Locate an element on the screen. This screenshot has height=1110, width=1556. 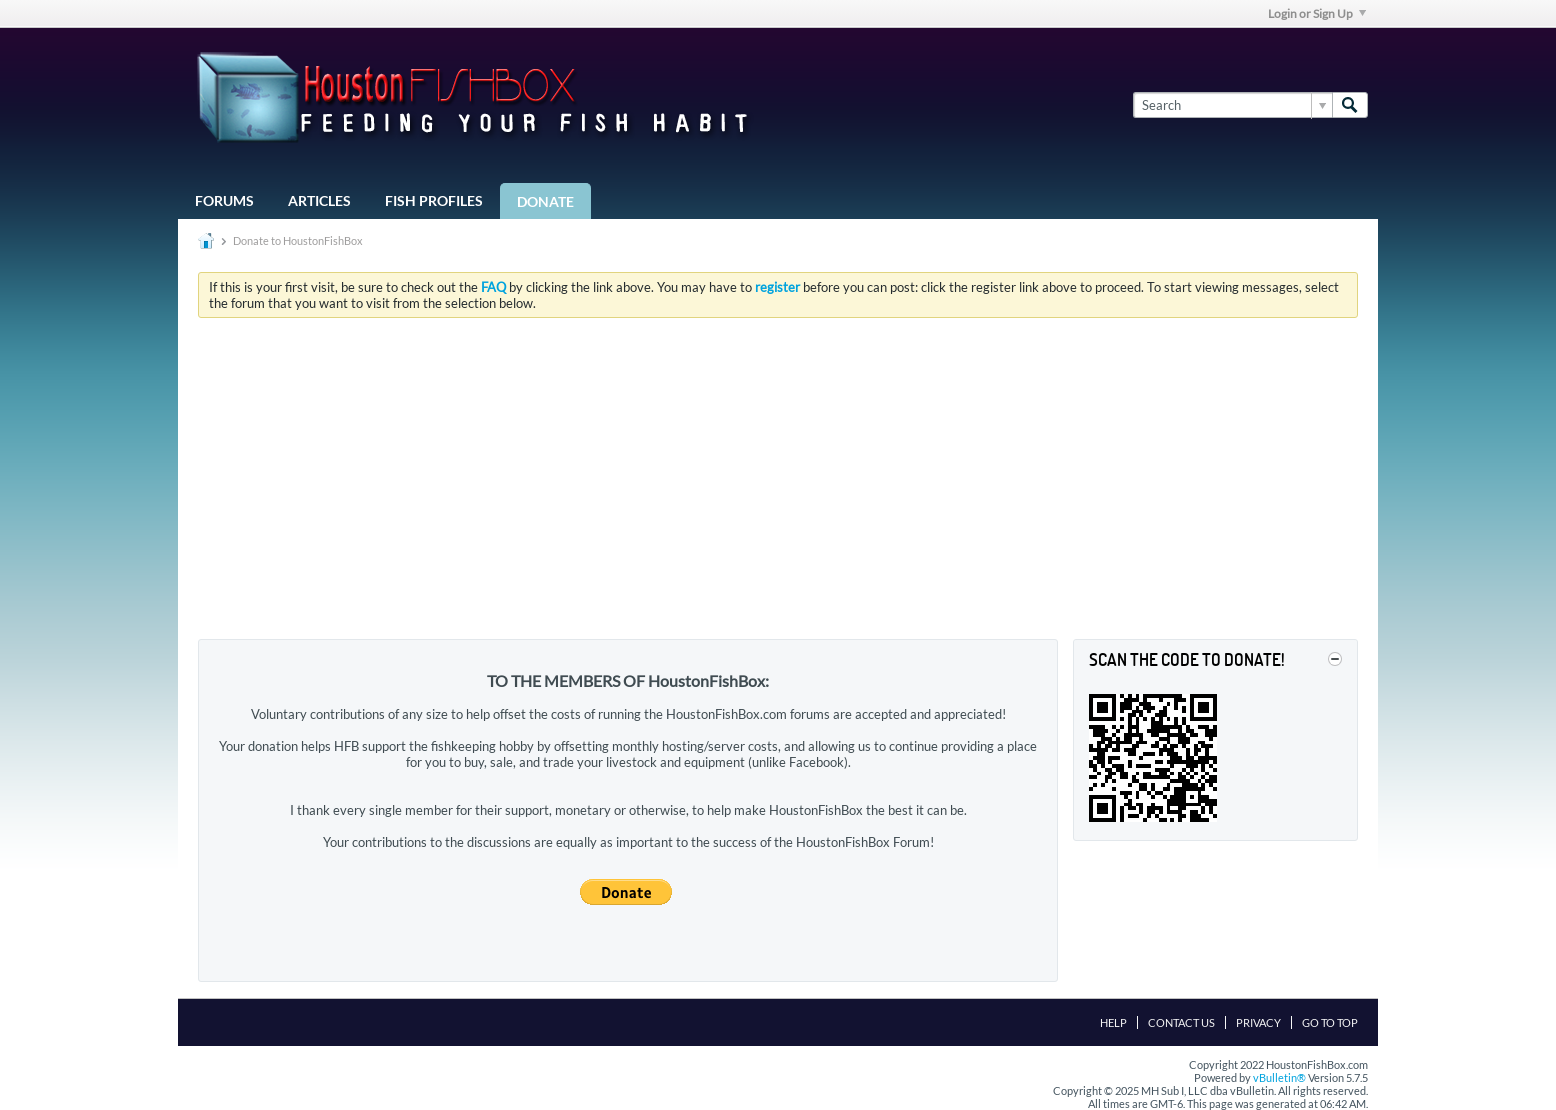
Go to top is located at coordinates (1330, 1022).